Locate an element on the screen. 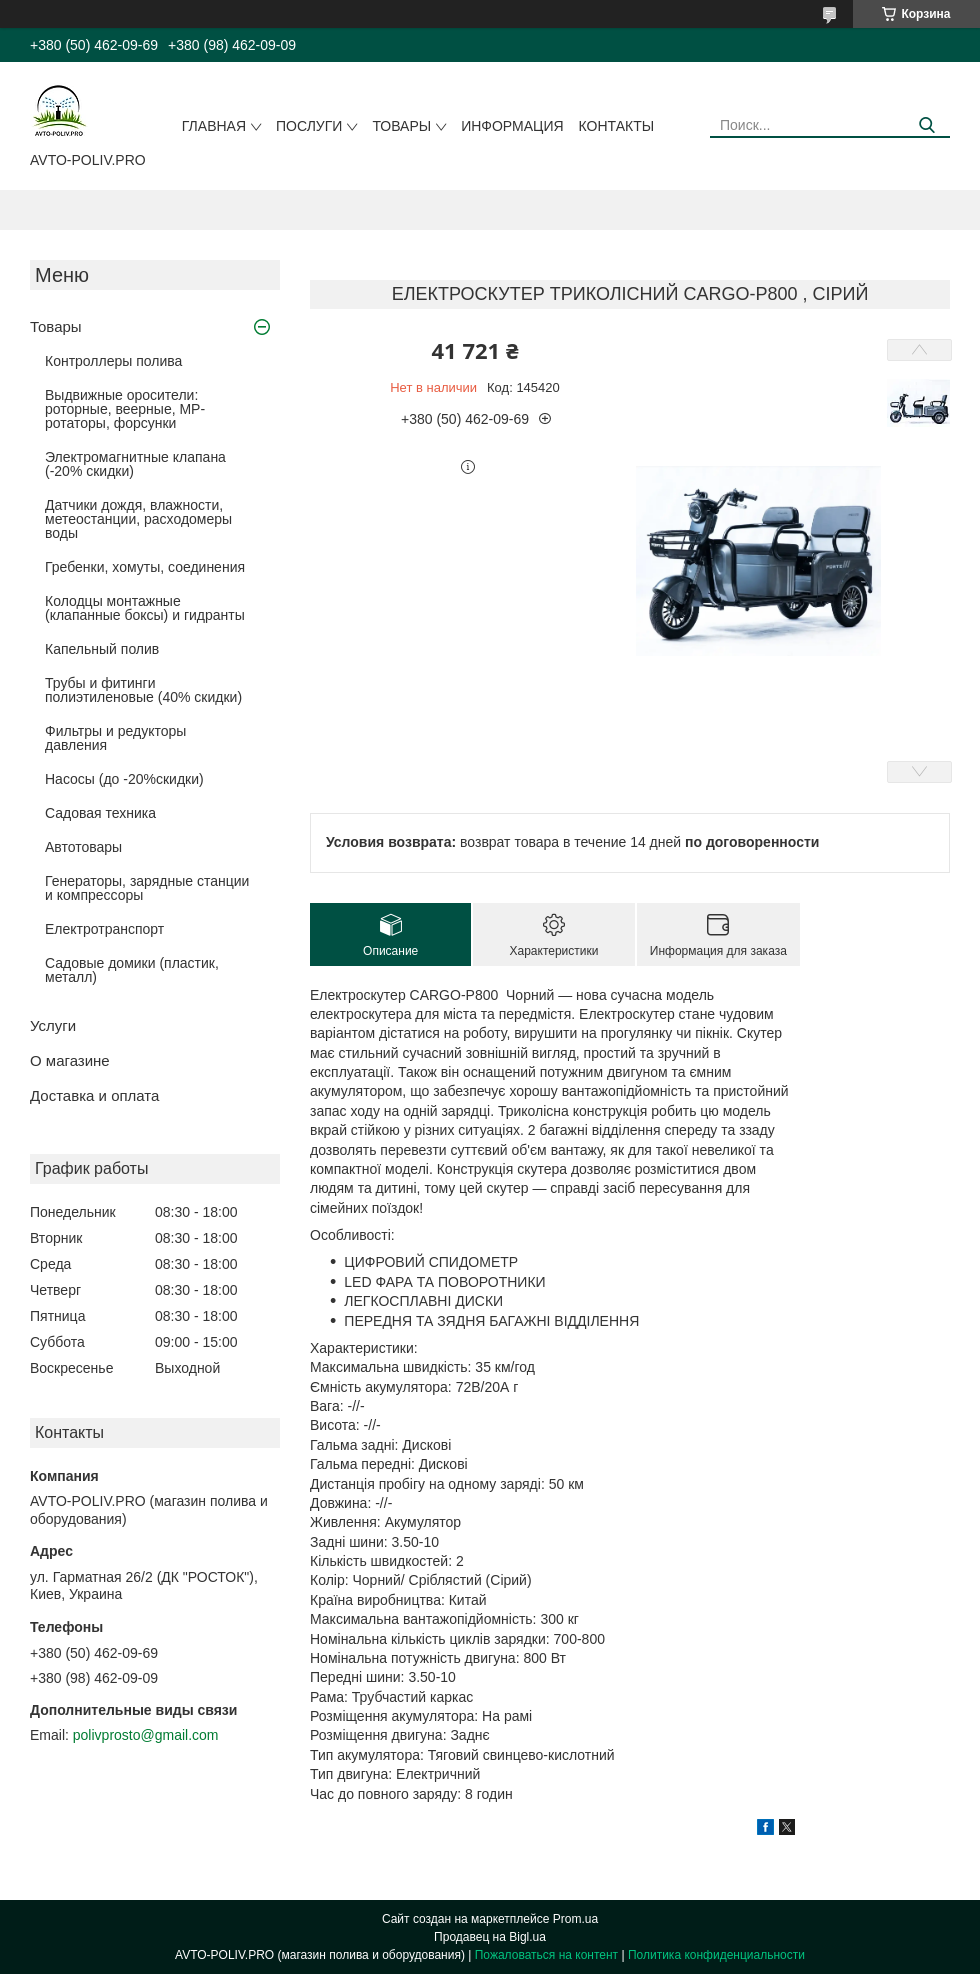  [Искать] is located at coordinates (927, 125).